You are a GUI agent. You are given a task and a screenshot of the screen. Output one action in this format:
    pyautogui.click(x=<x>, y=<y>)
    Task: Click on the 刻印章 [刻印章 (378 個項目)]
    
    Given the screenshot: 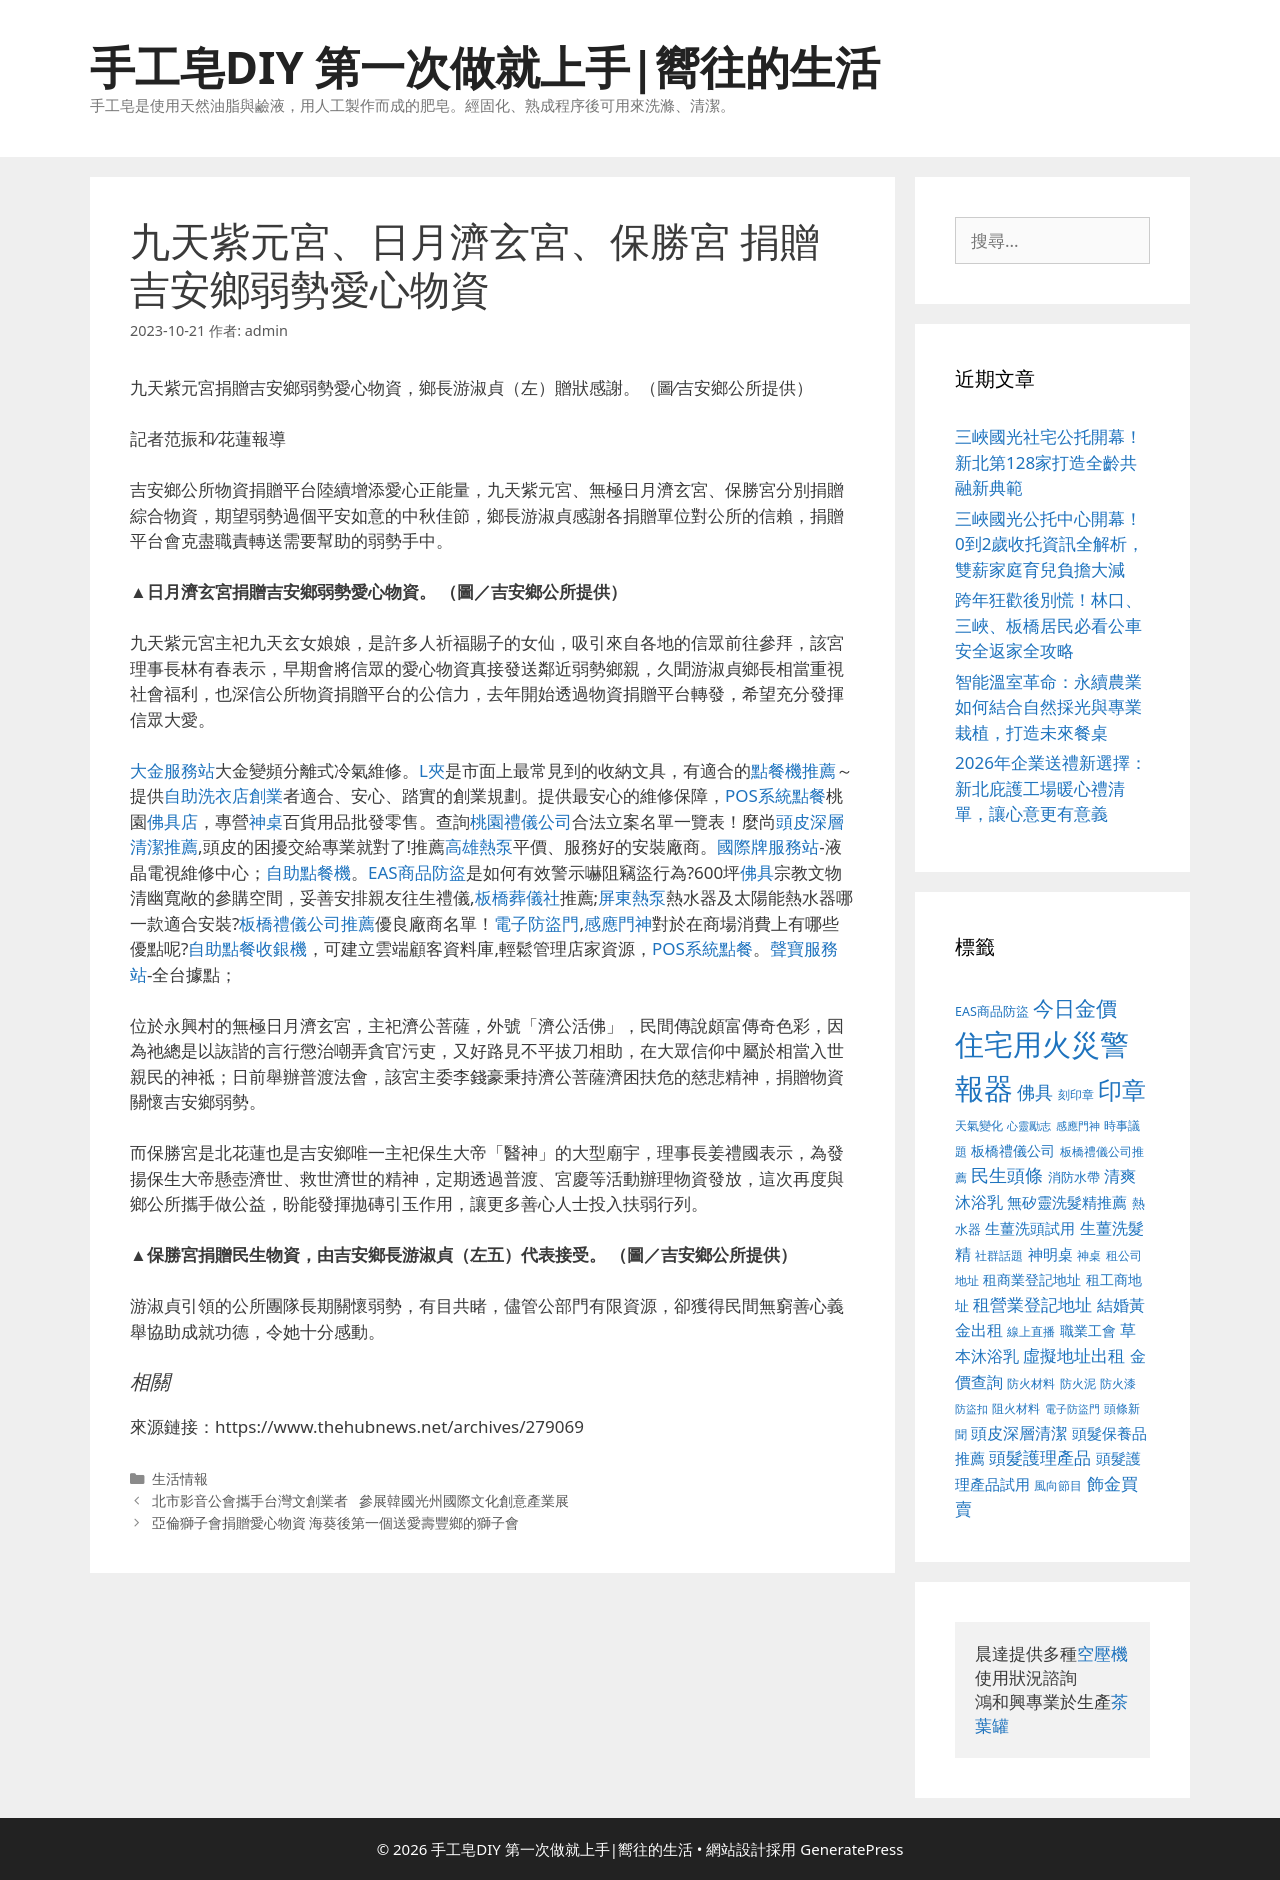 What is the action you would take?
    pyautogui.click(x=1076, y=1094)
    